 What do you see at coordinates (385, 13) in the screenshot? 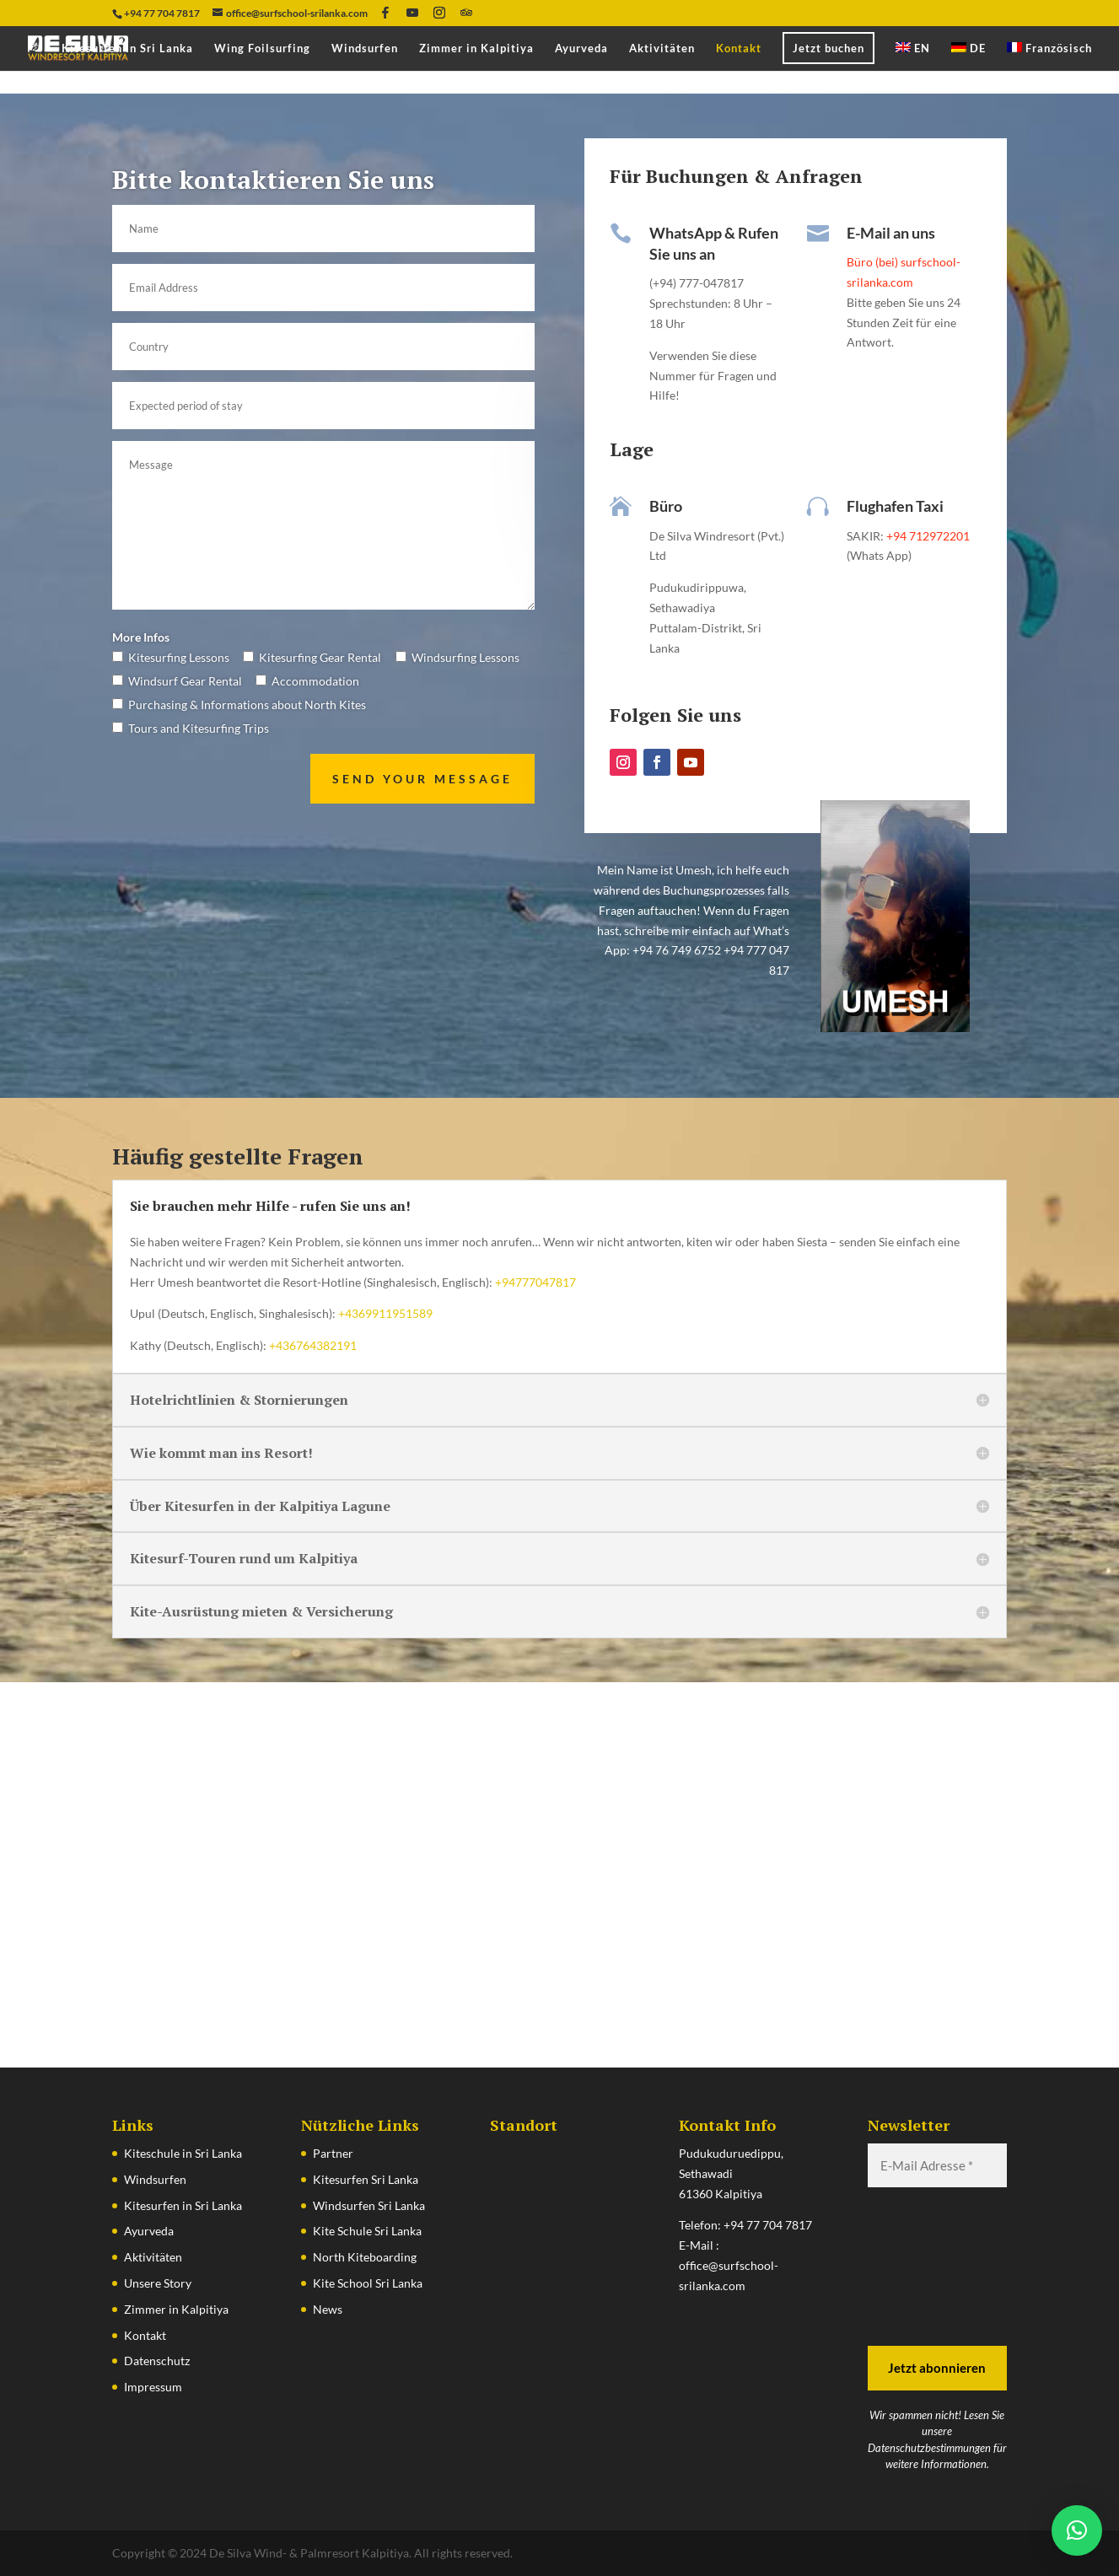
I see `[Facebook]` at bounding box center [385, 13].